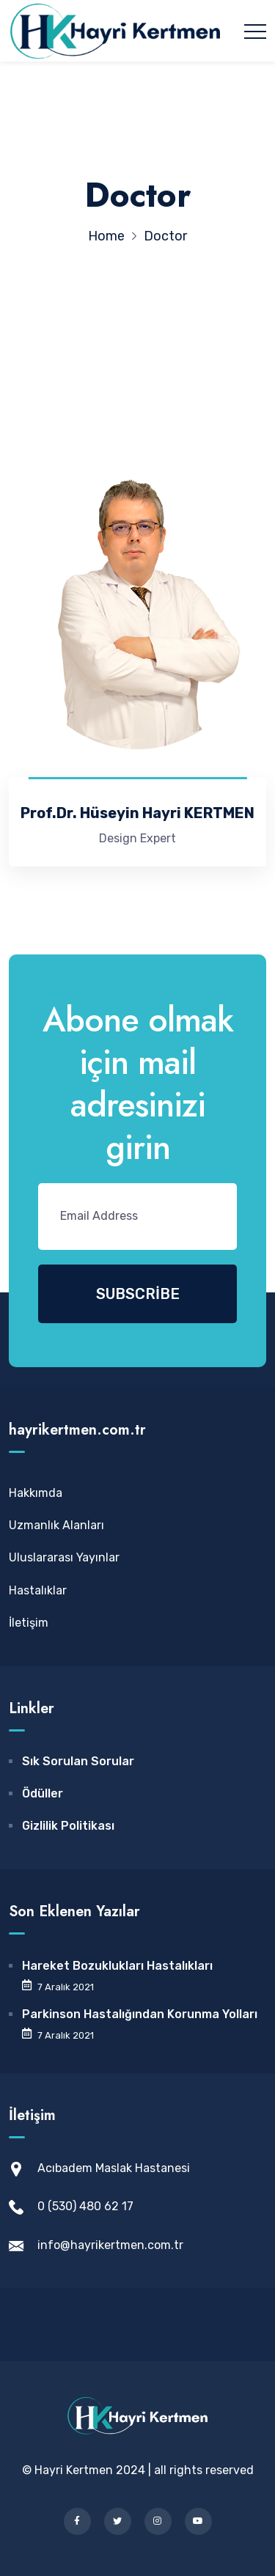  What do you see at coordinates (42, 1793) in the screenshot?
I see `Ödüller` at bounding box center [42, 1793].